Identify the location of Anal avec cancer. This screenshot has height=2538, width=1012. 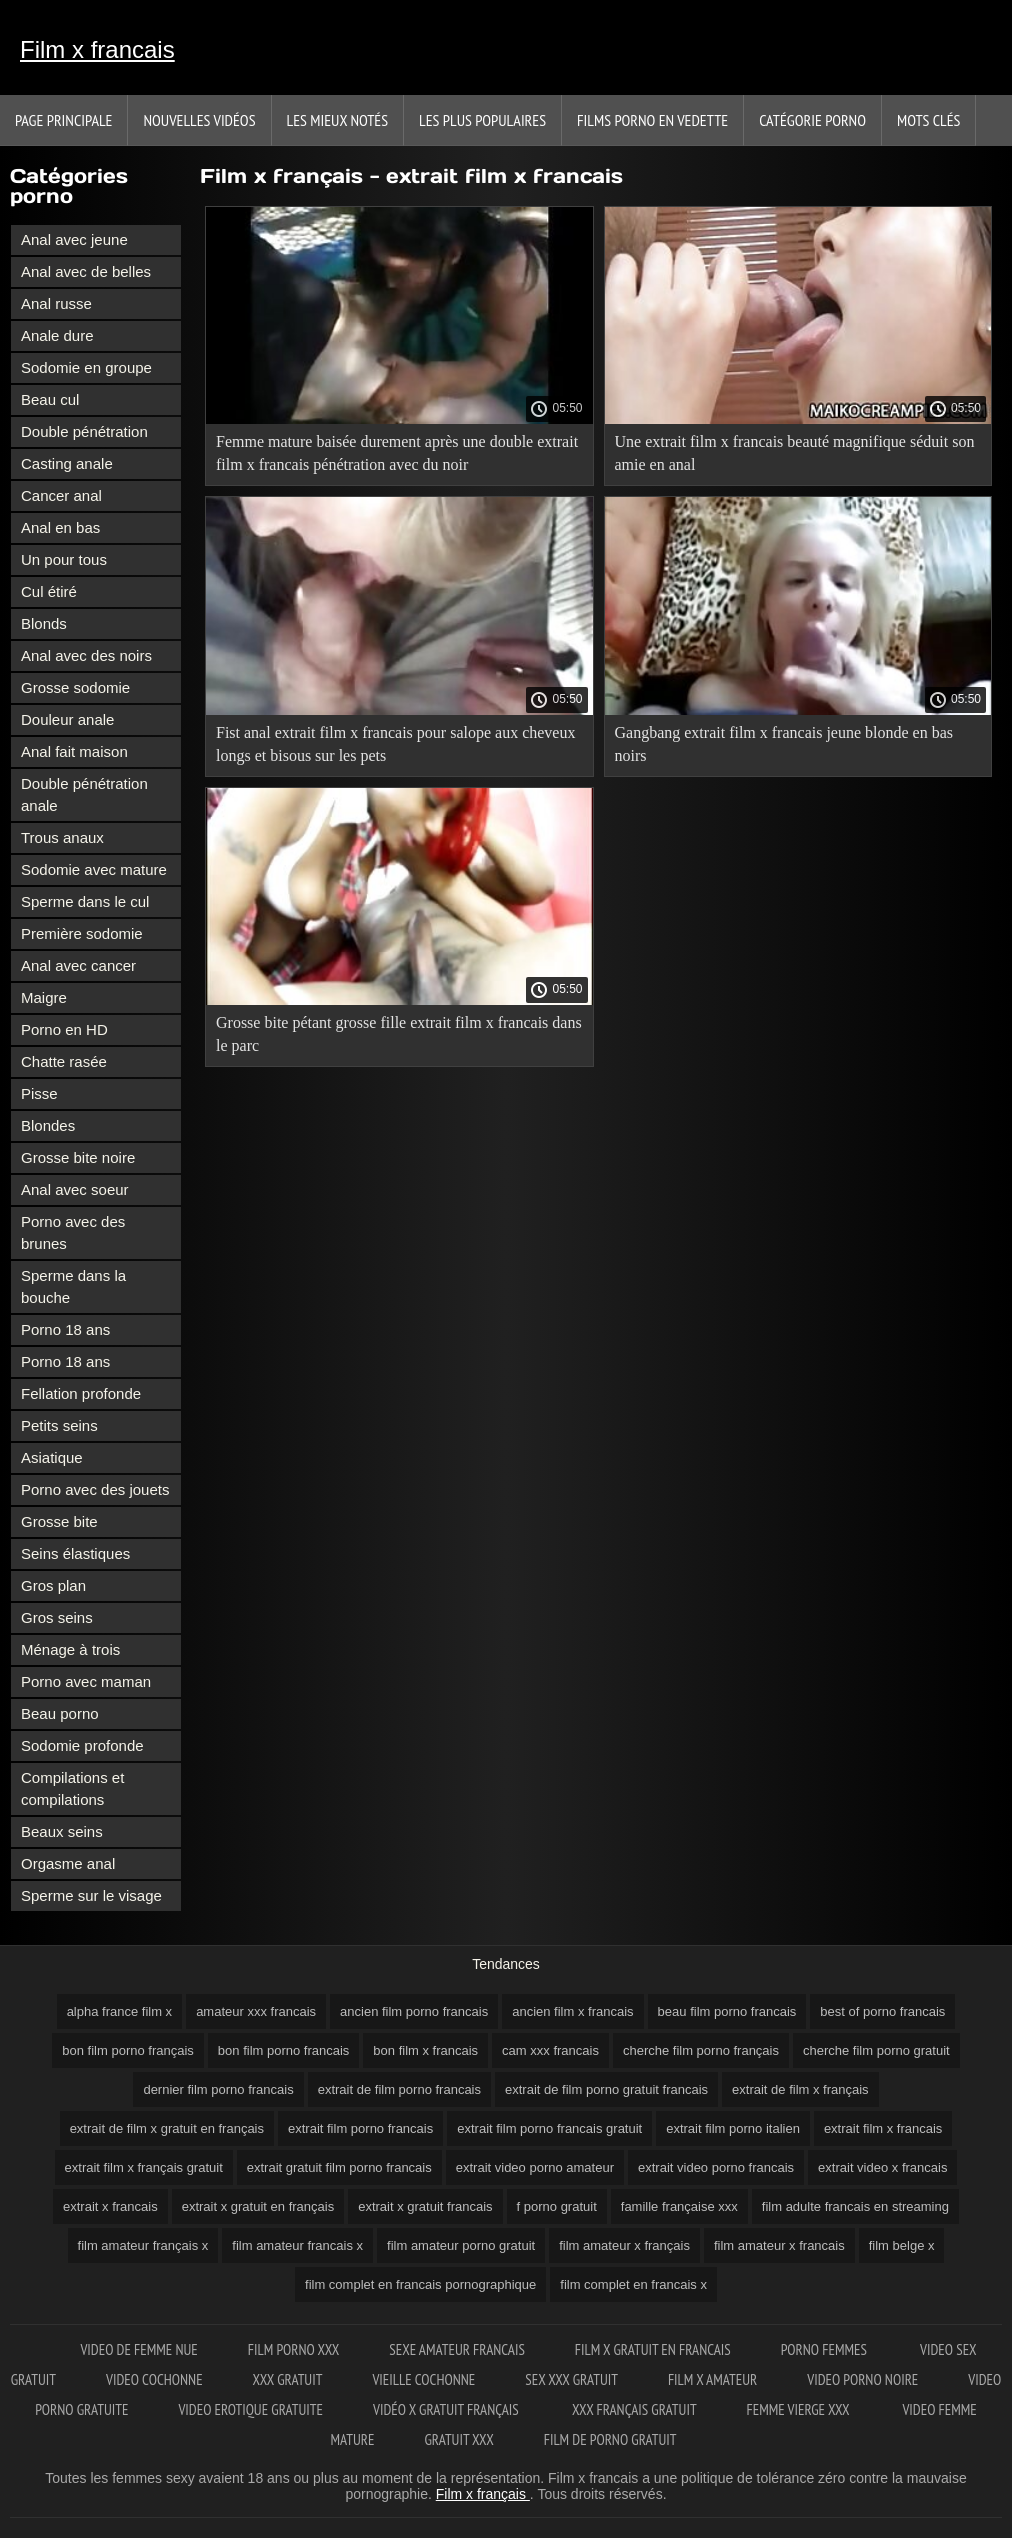
(78, 965).